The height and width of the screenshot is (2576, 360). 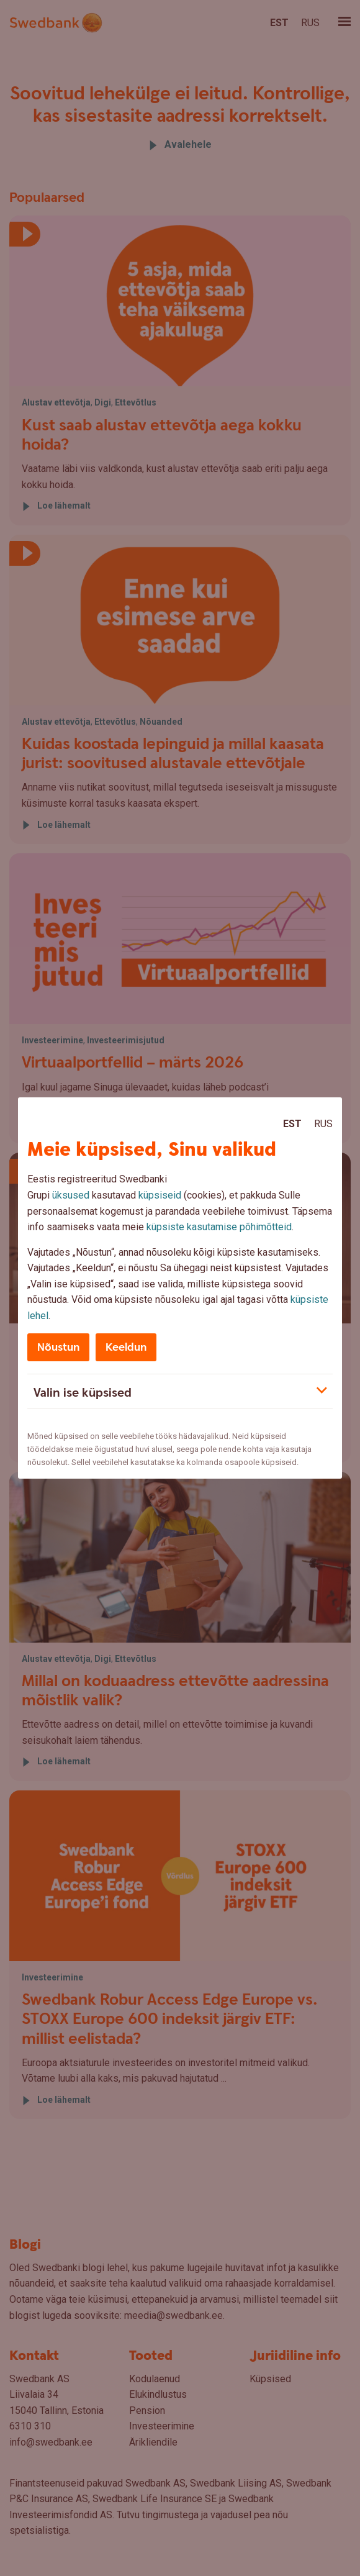 What do you see at coordinates (126, 1347) in the screenshot?
I see `Keeldun` at bounding box center [126, 1347].